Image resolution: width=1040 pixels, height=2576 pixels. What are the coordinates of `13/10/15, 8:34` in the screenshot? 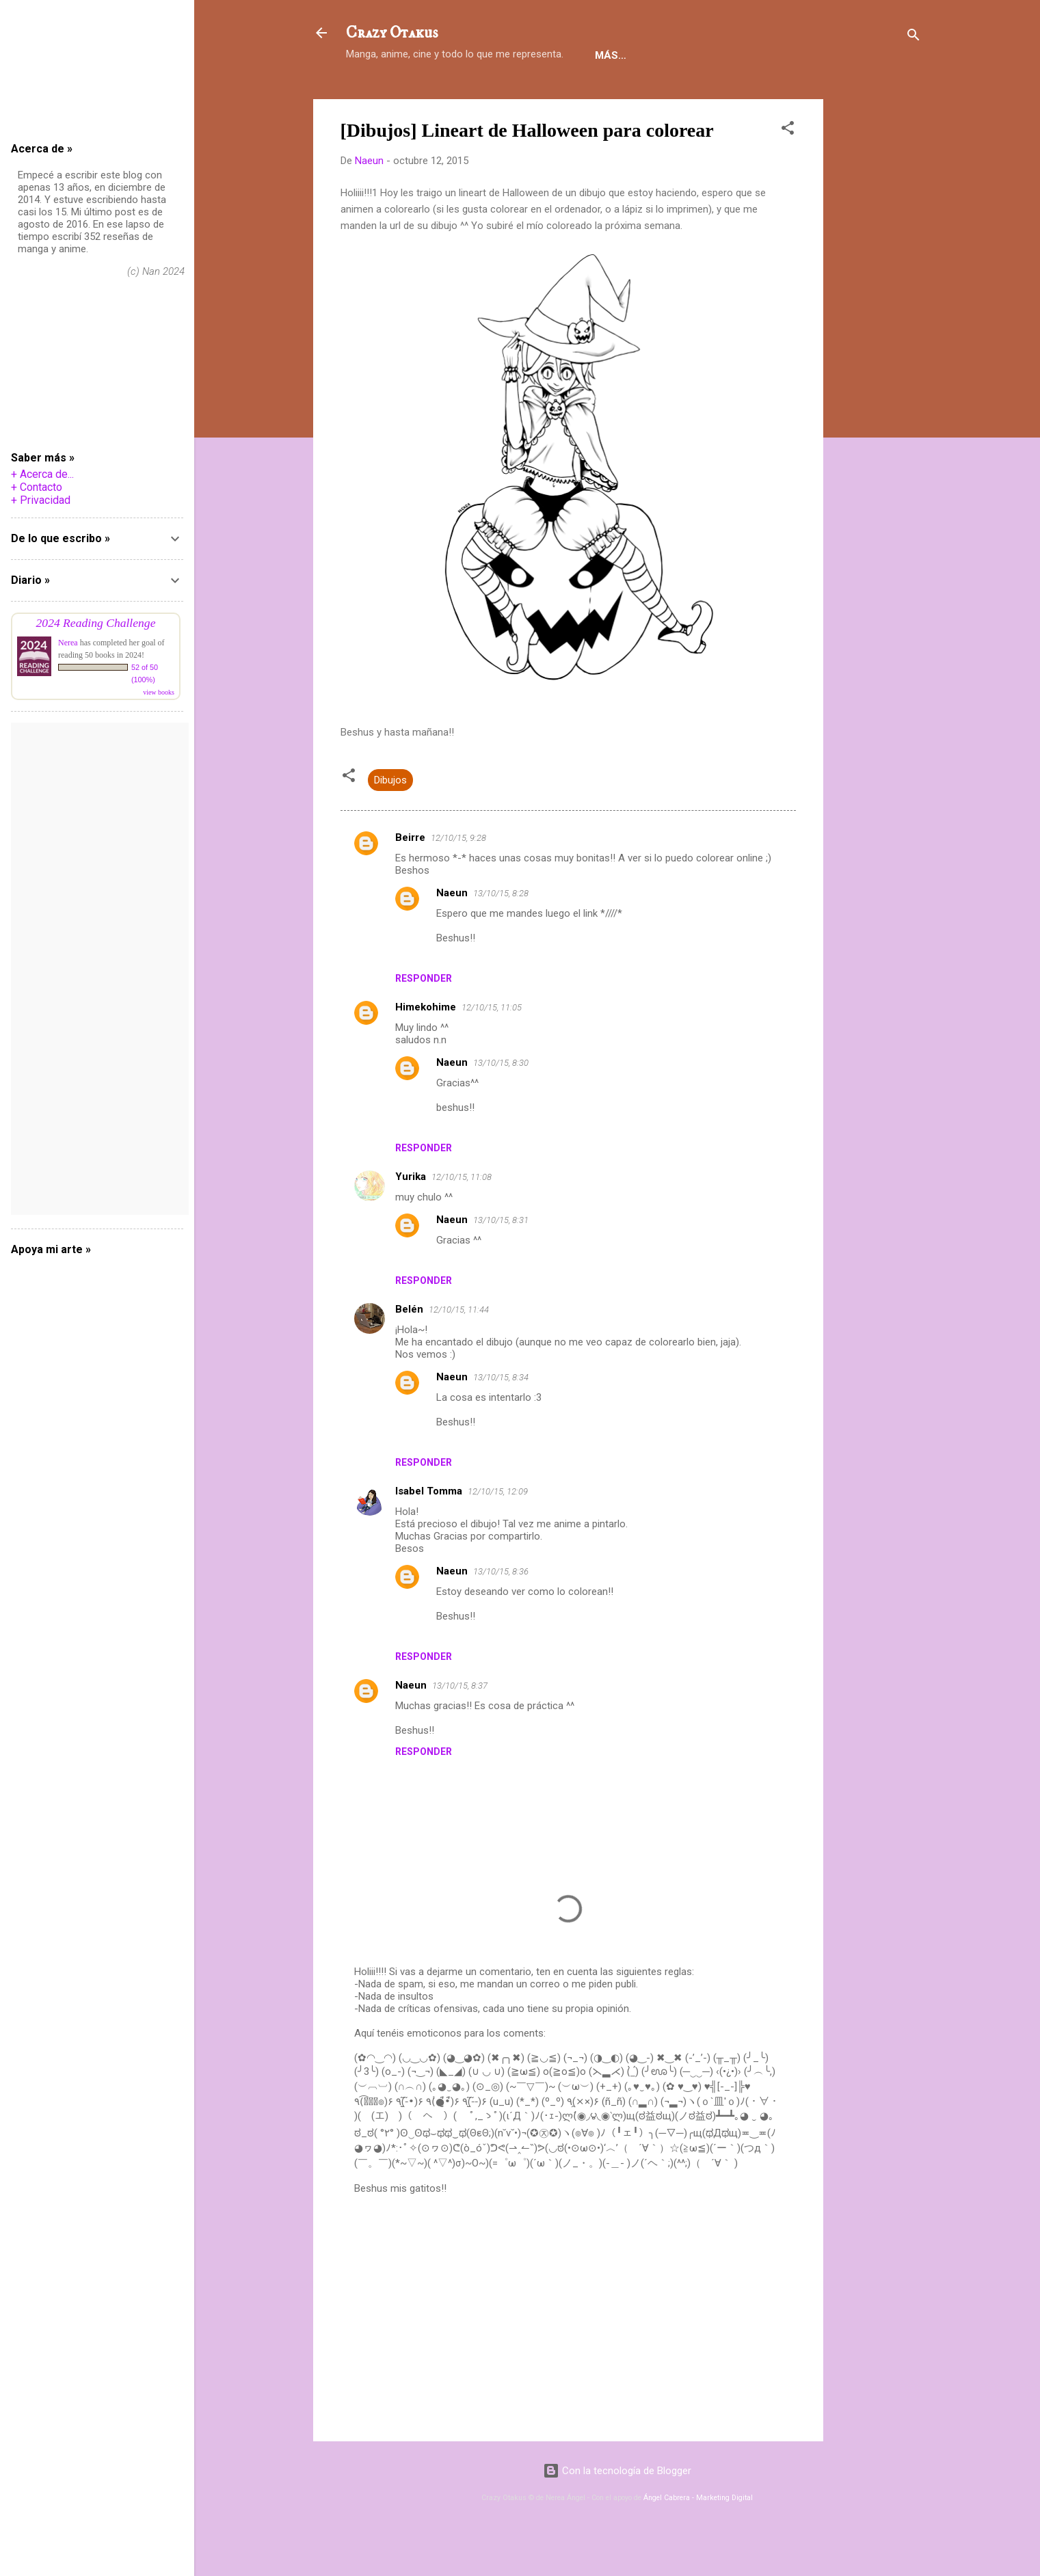 It's located at (501, 1419).